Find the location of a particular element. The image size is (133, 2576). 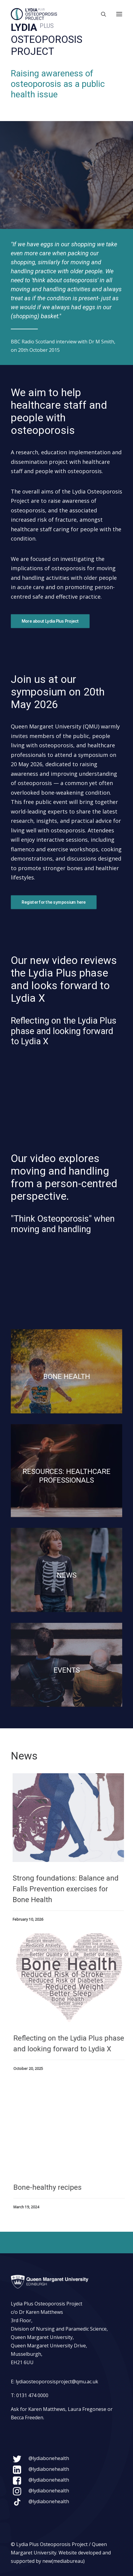

[Search] is located at coordinates (100, 14).